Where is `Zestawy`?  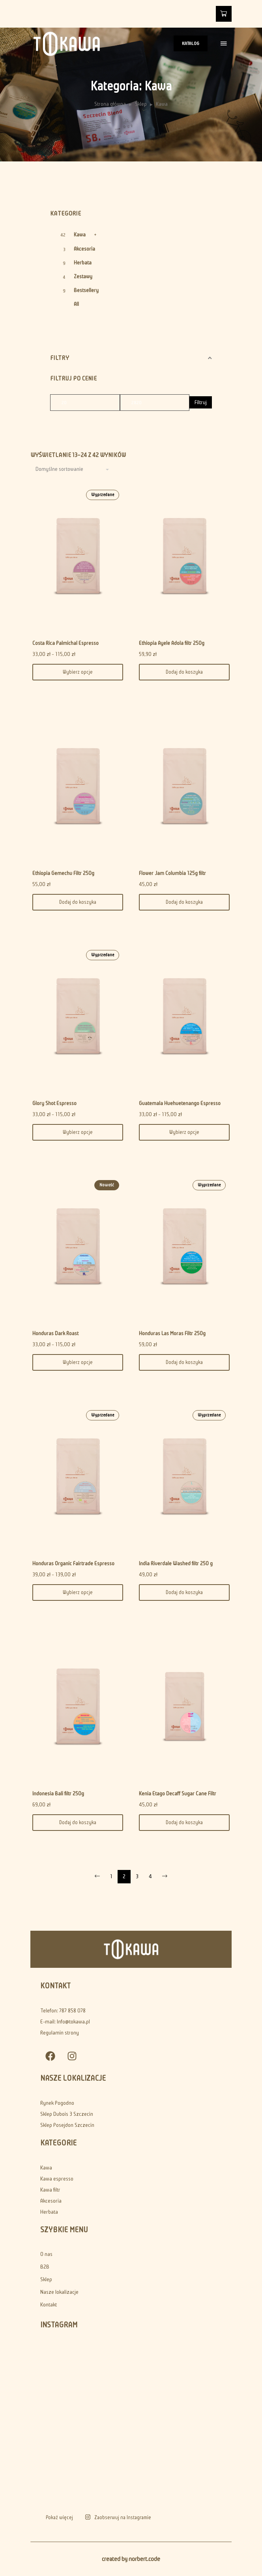 Zestawy is located at coordinates (83, 276).